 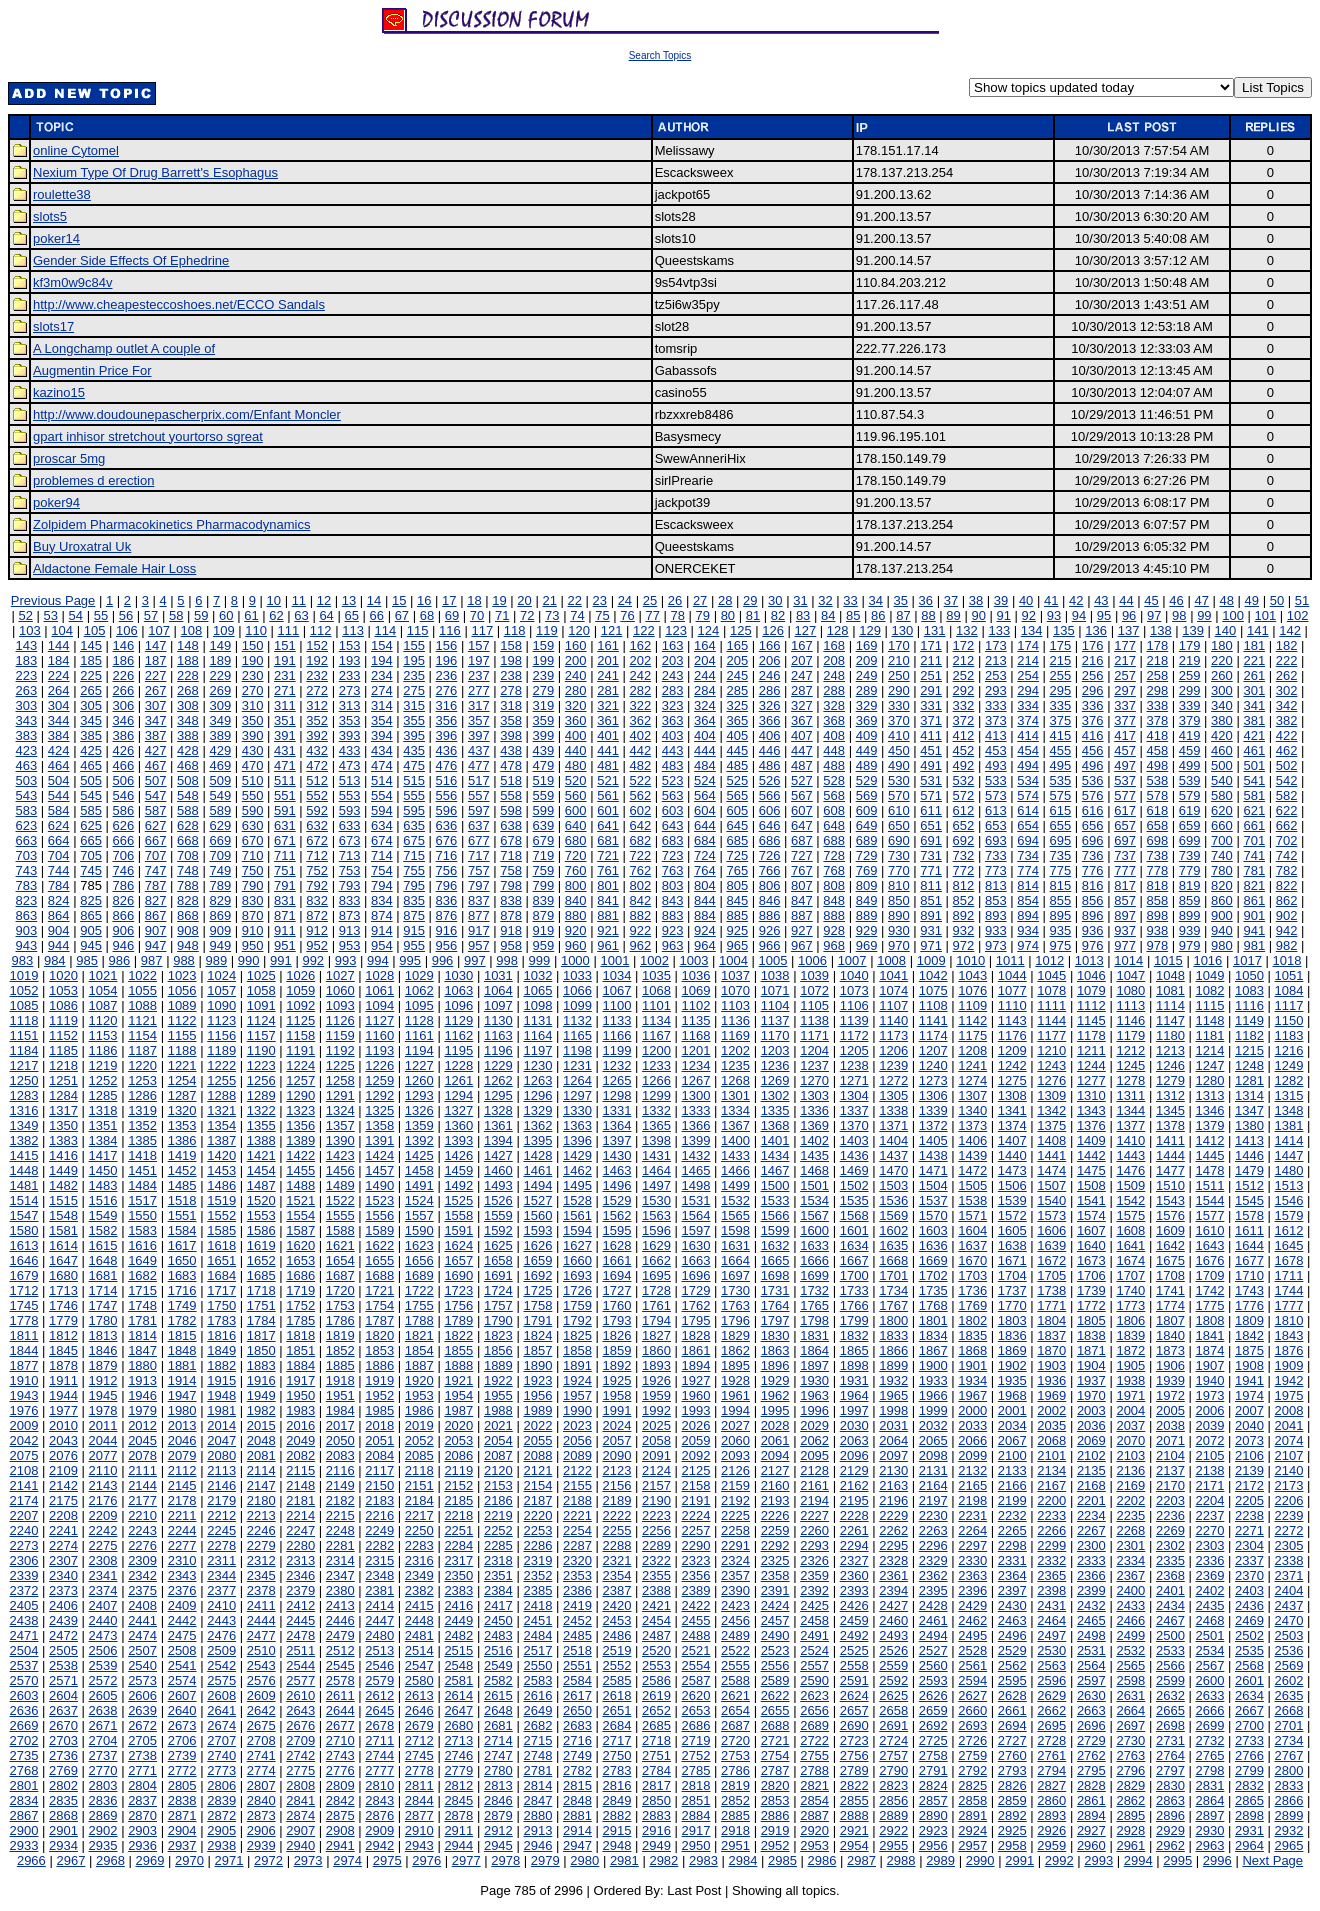 I want to click on 216, so click(x=1093, y=660).